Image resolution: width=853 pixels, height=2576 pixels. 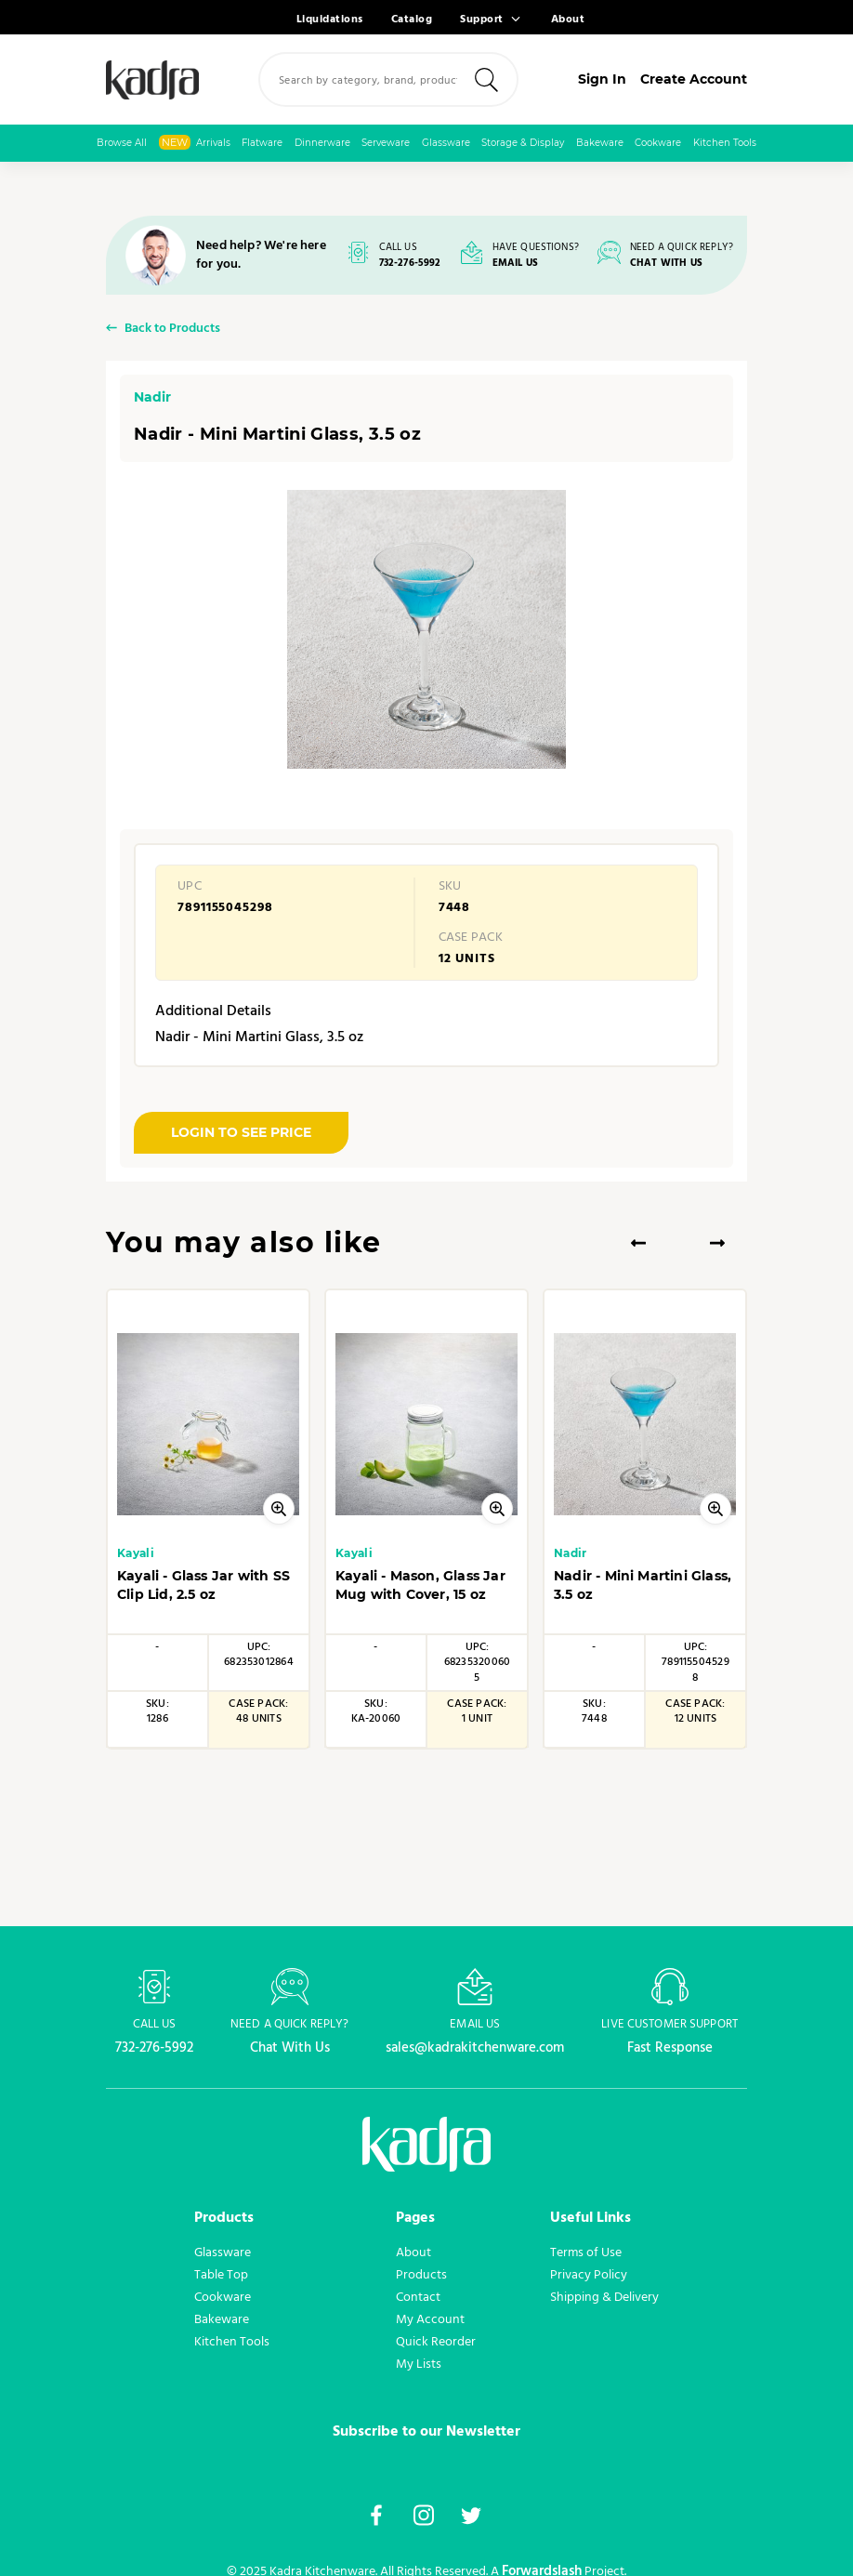 What do you see at coordinates (412, 19) in the screenshot?
I see `Catalog` at bounding box center [412, 19].